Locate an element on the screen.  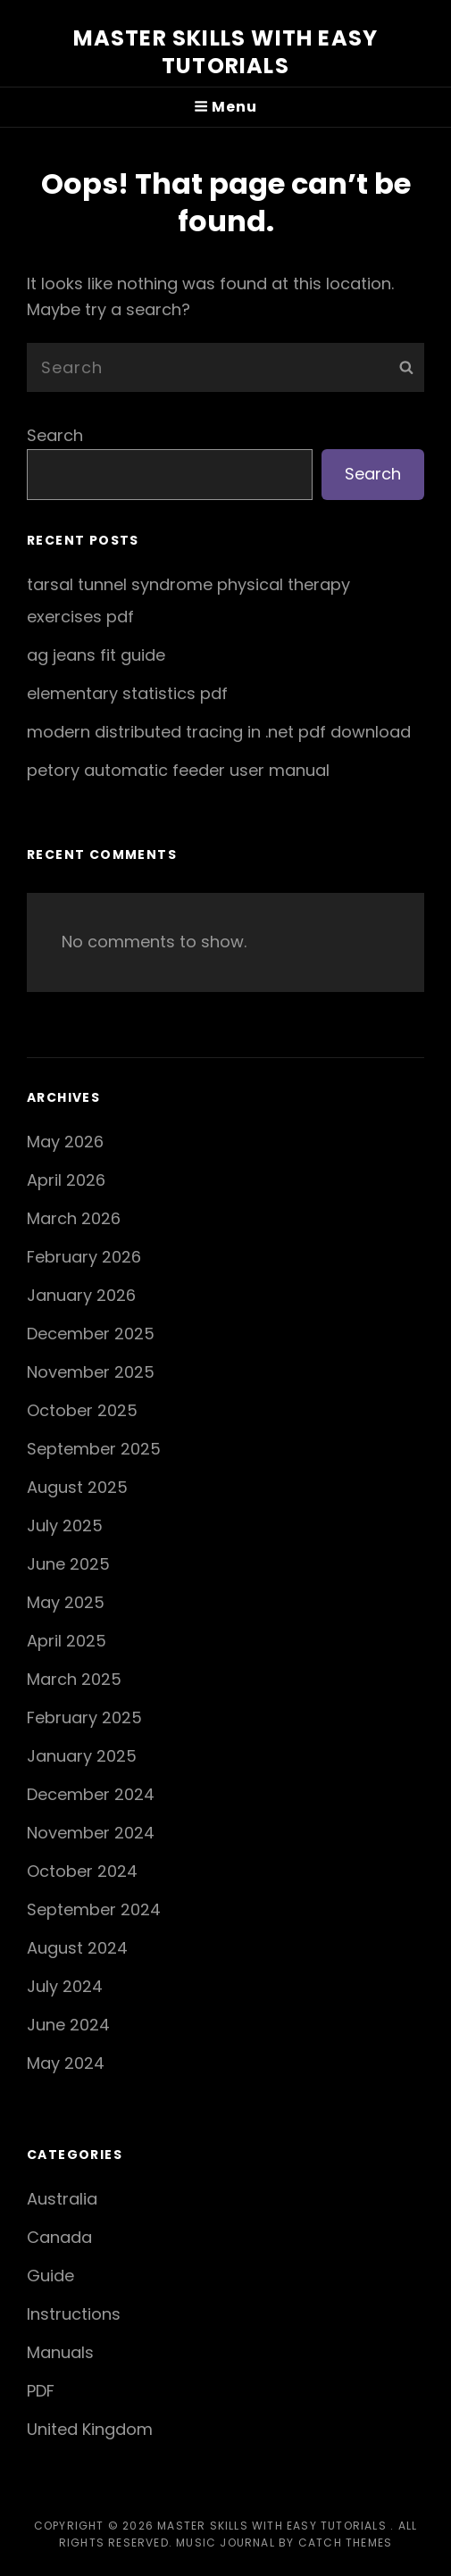
September 2024 is located at coordinates (94, 1909).